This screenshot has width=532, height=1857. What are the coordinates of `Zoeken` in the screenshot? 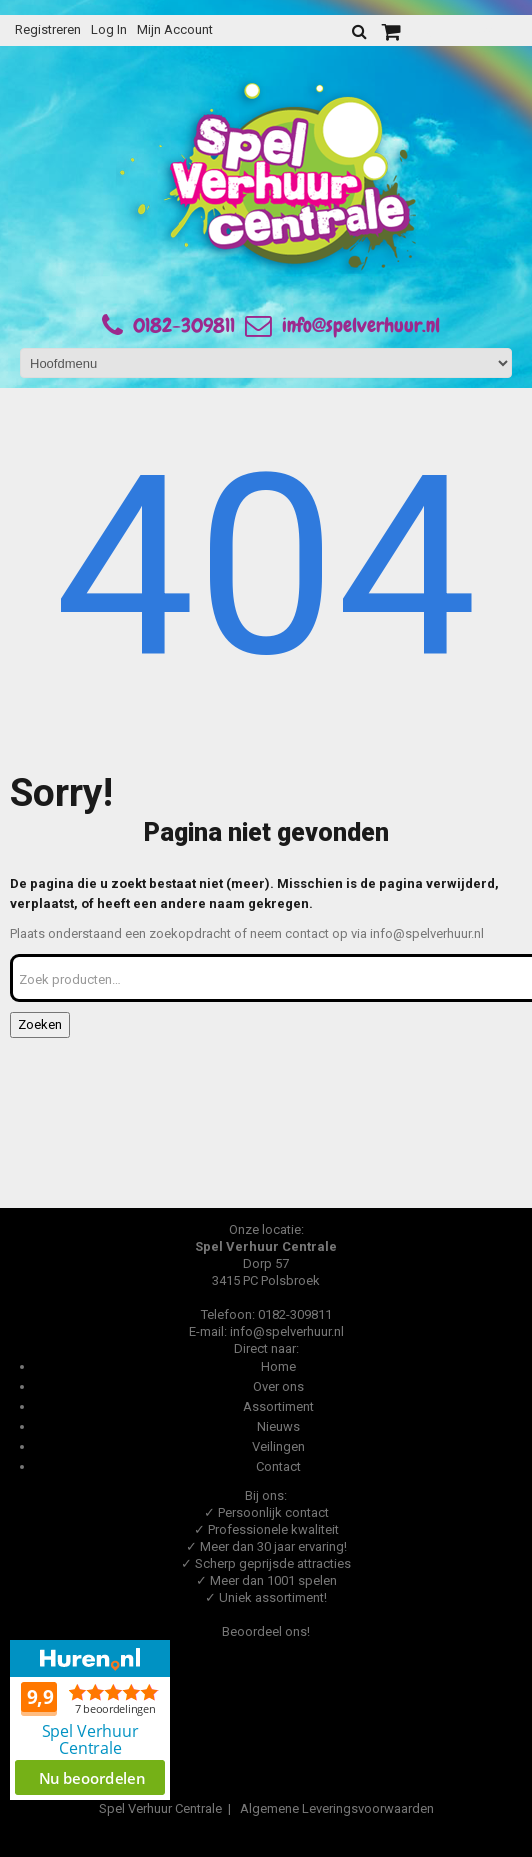 It's located at (40, 1024).